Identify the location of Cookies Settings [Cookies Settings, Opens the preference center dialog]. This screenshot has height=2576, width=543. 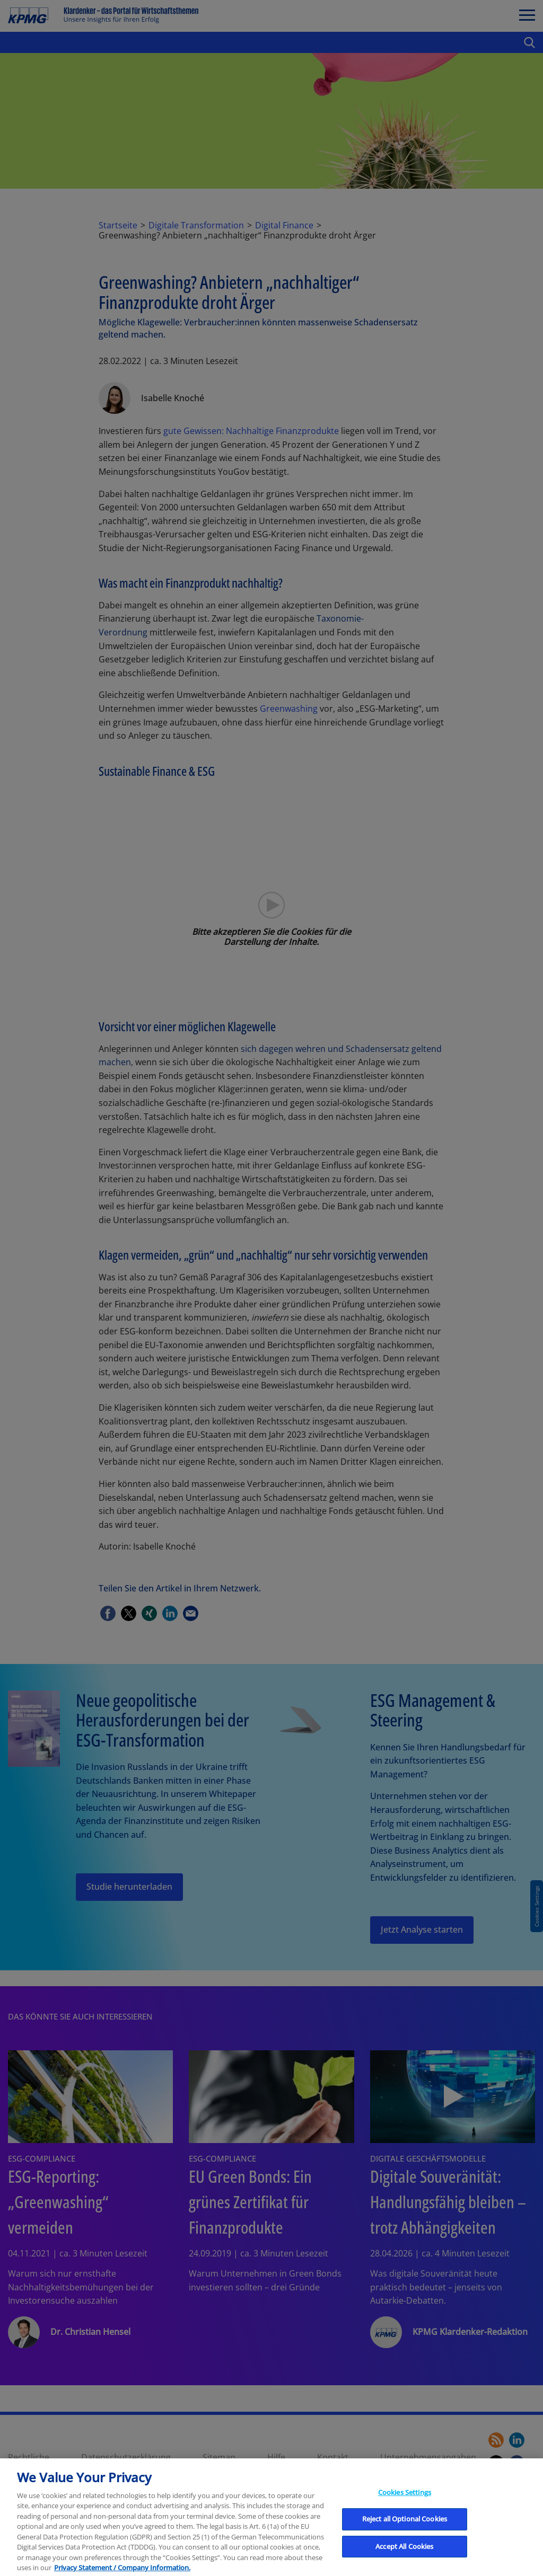
(404, 2508).